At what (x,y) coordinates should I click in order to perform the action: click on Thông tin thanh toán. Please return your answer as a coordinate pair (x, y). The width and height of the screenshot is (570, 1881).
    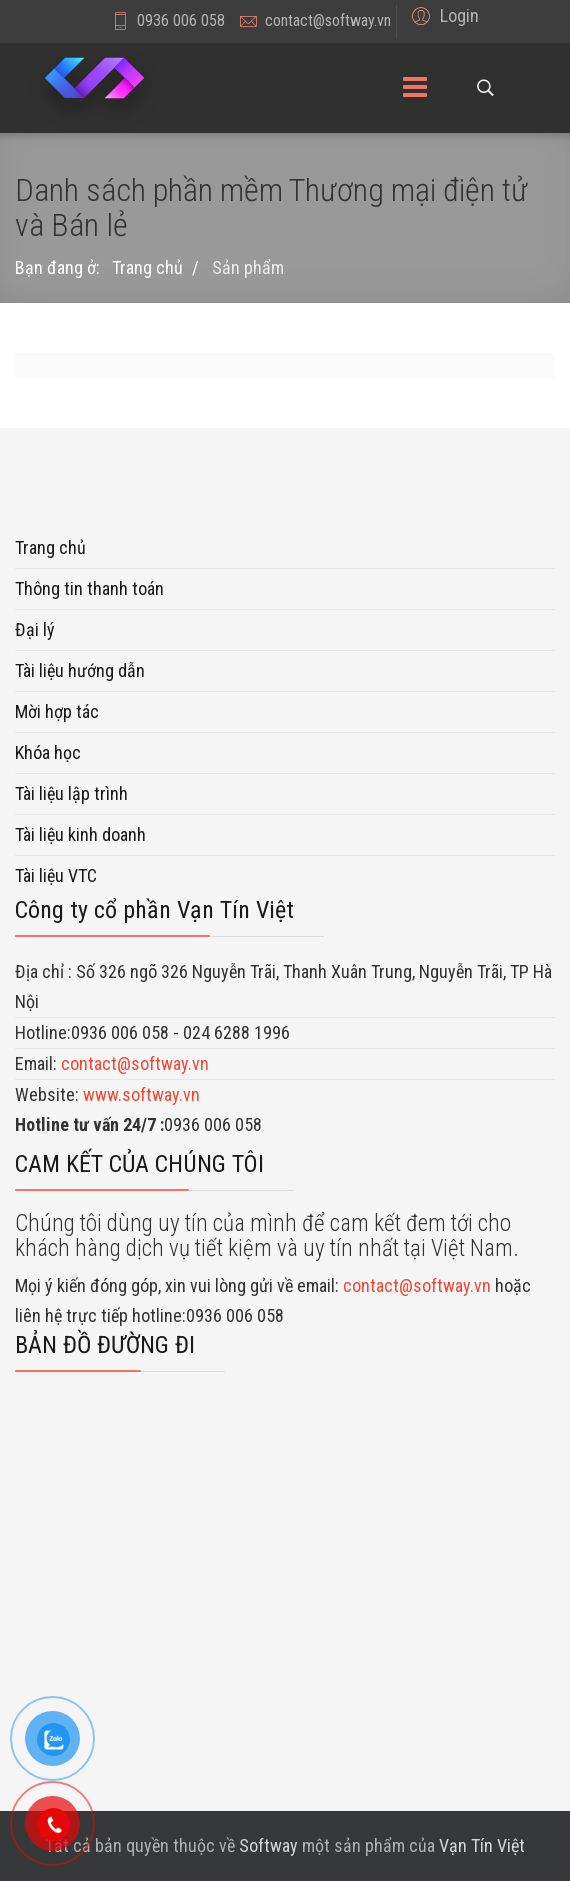
    Looking at the image, I should click on (89, 588).